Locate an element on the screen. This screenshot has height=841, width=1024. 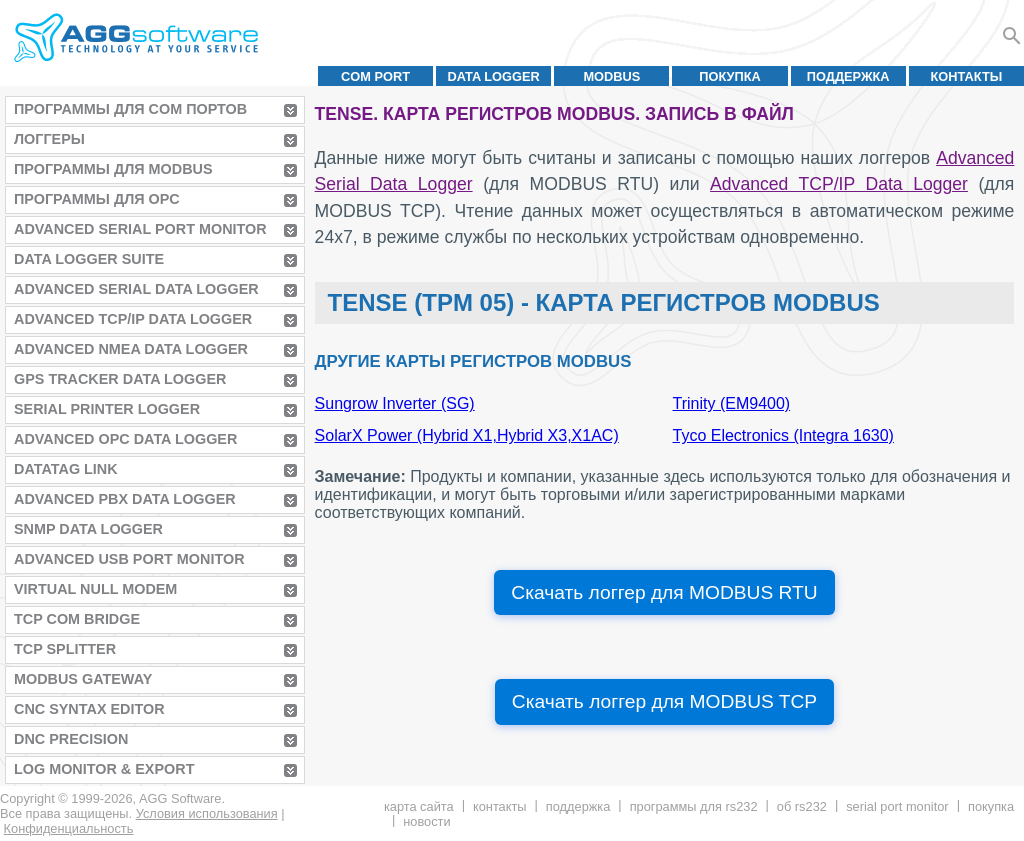
Advanced OPC Data Logger is located at coordinates (125, 439).